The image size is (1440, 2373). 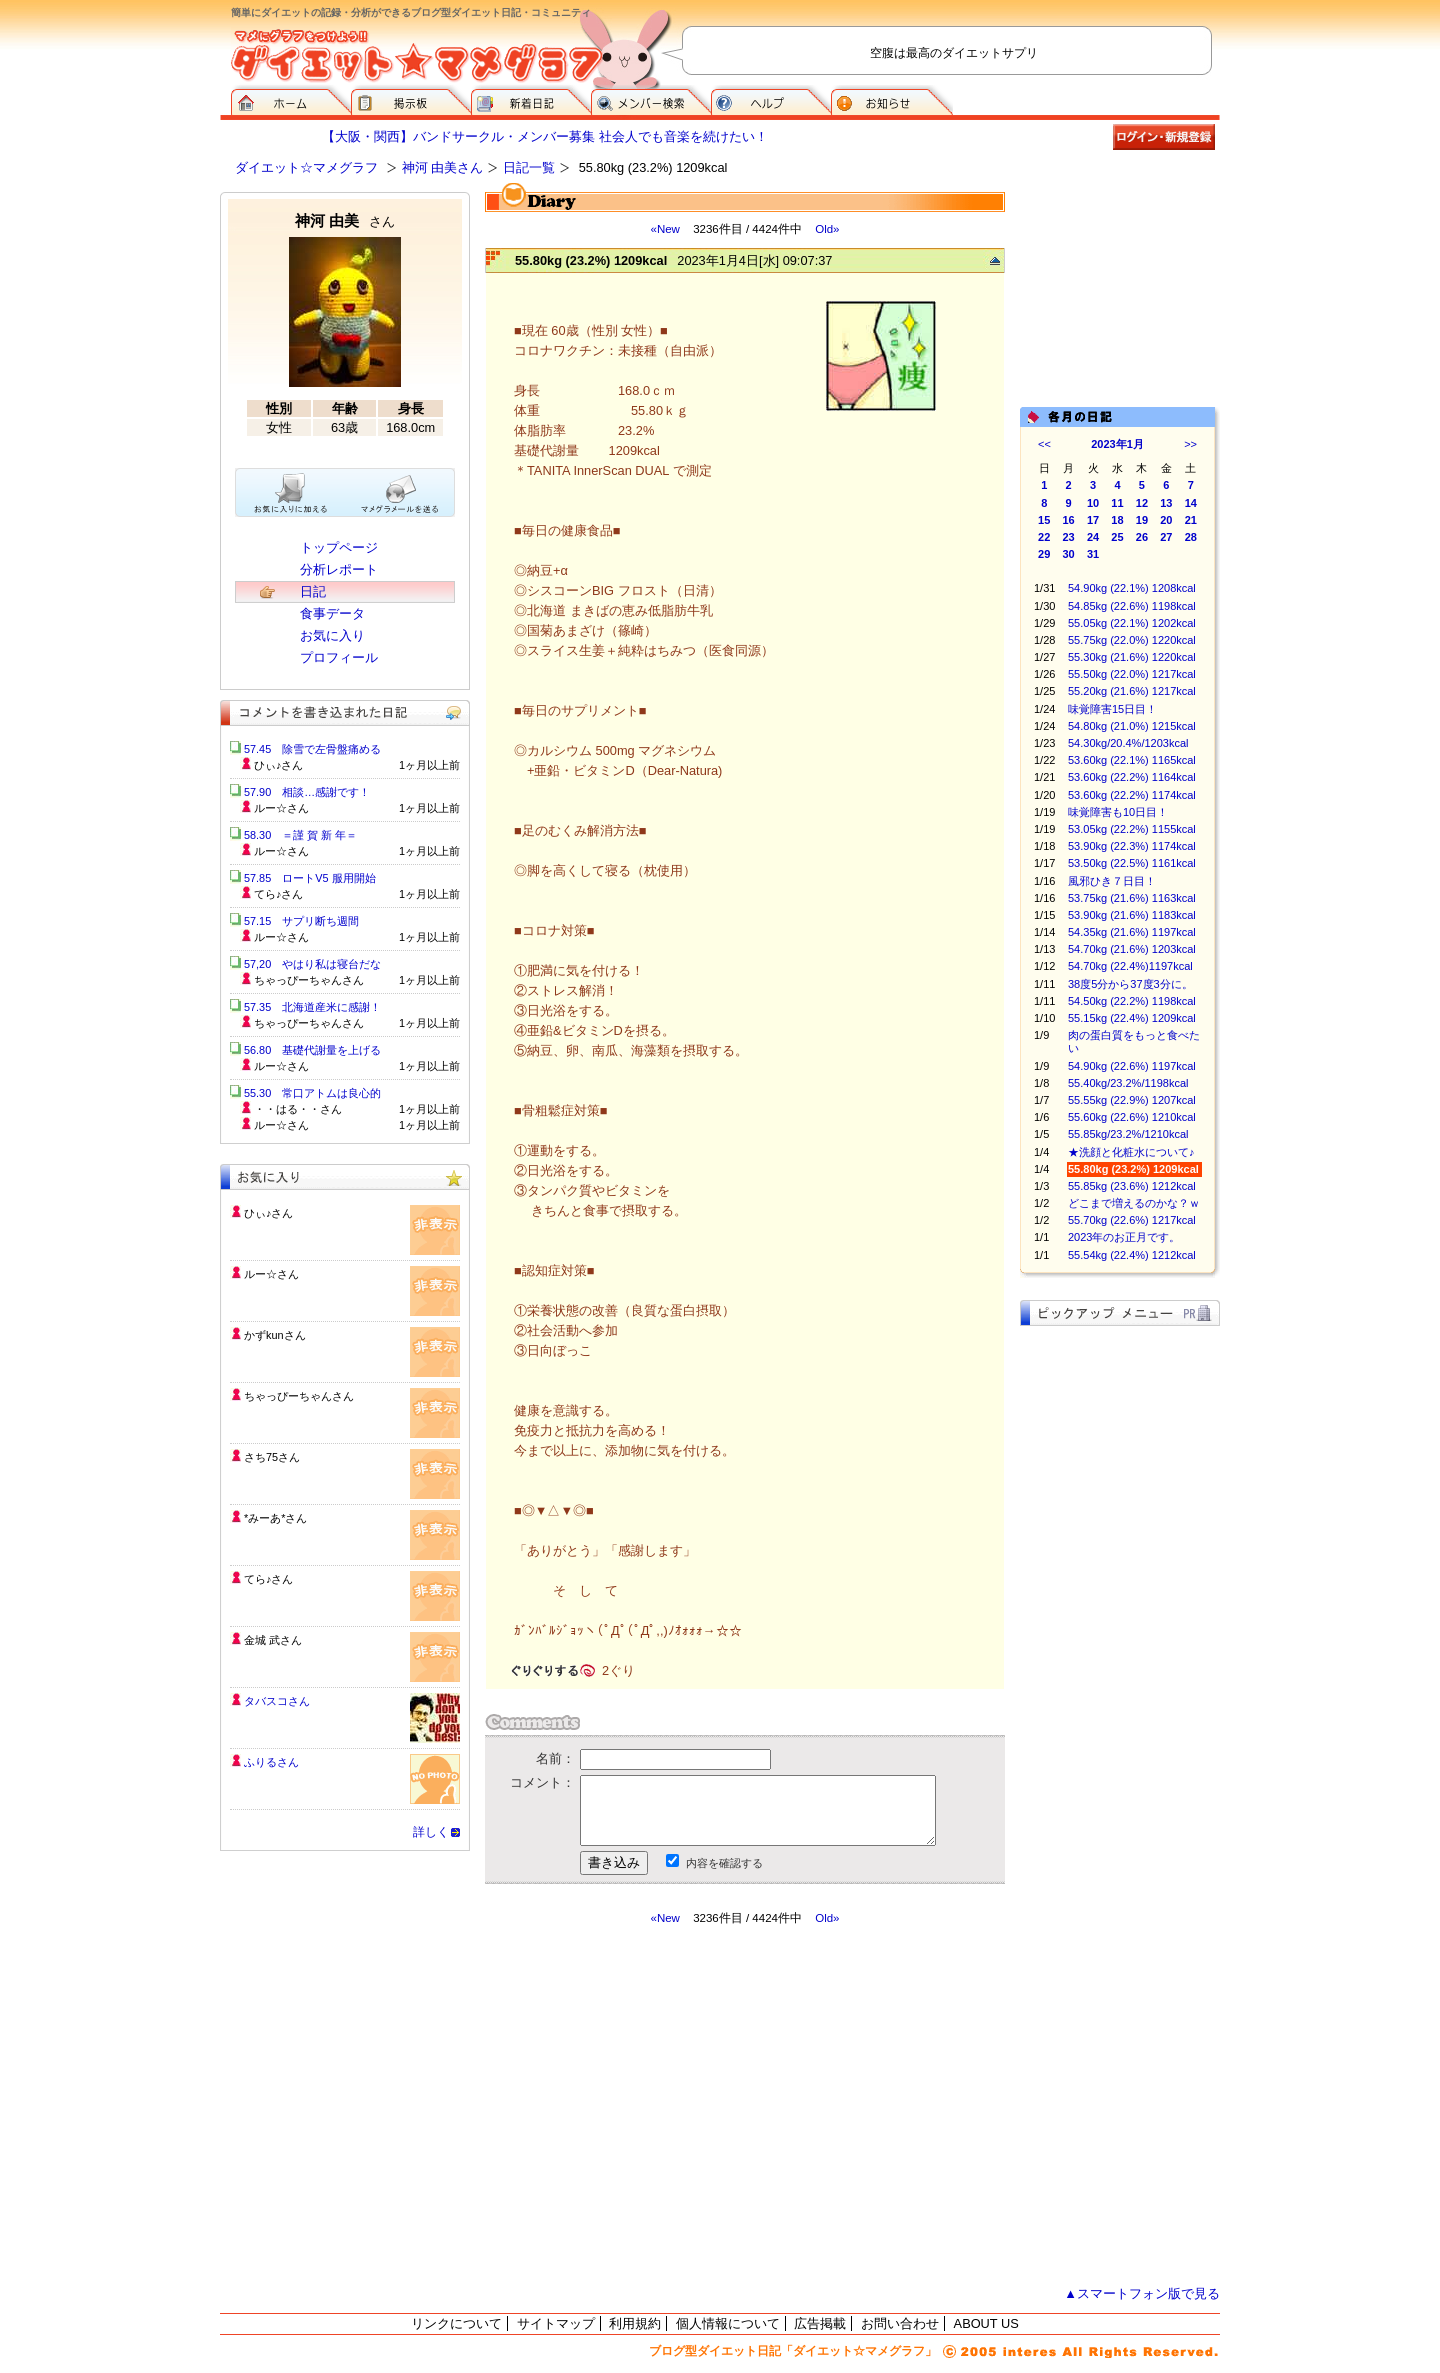 What do you see at coordinates (986, 2323) in the screenshot?
I see `ABOUT US` at bounding box center [986, 2323].